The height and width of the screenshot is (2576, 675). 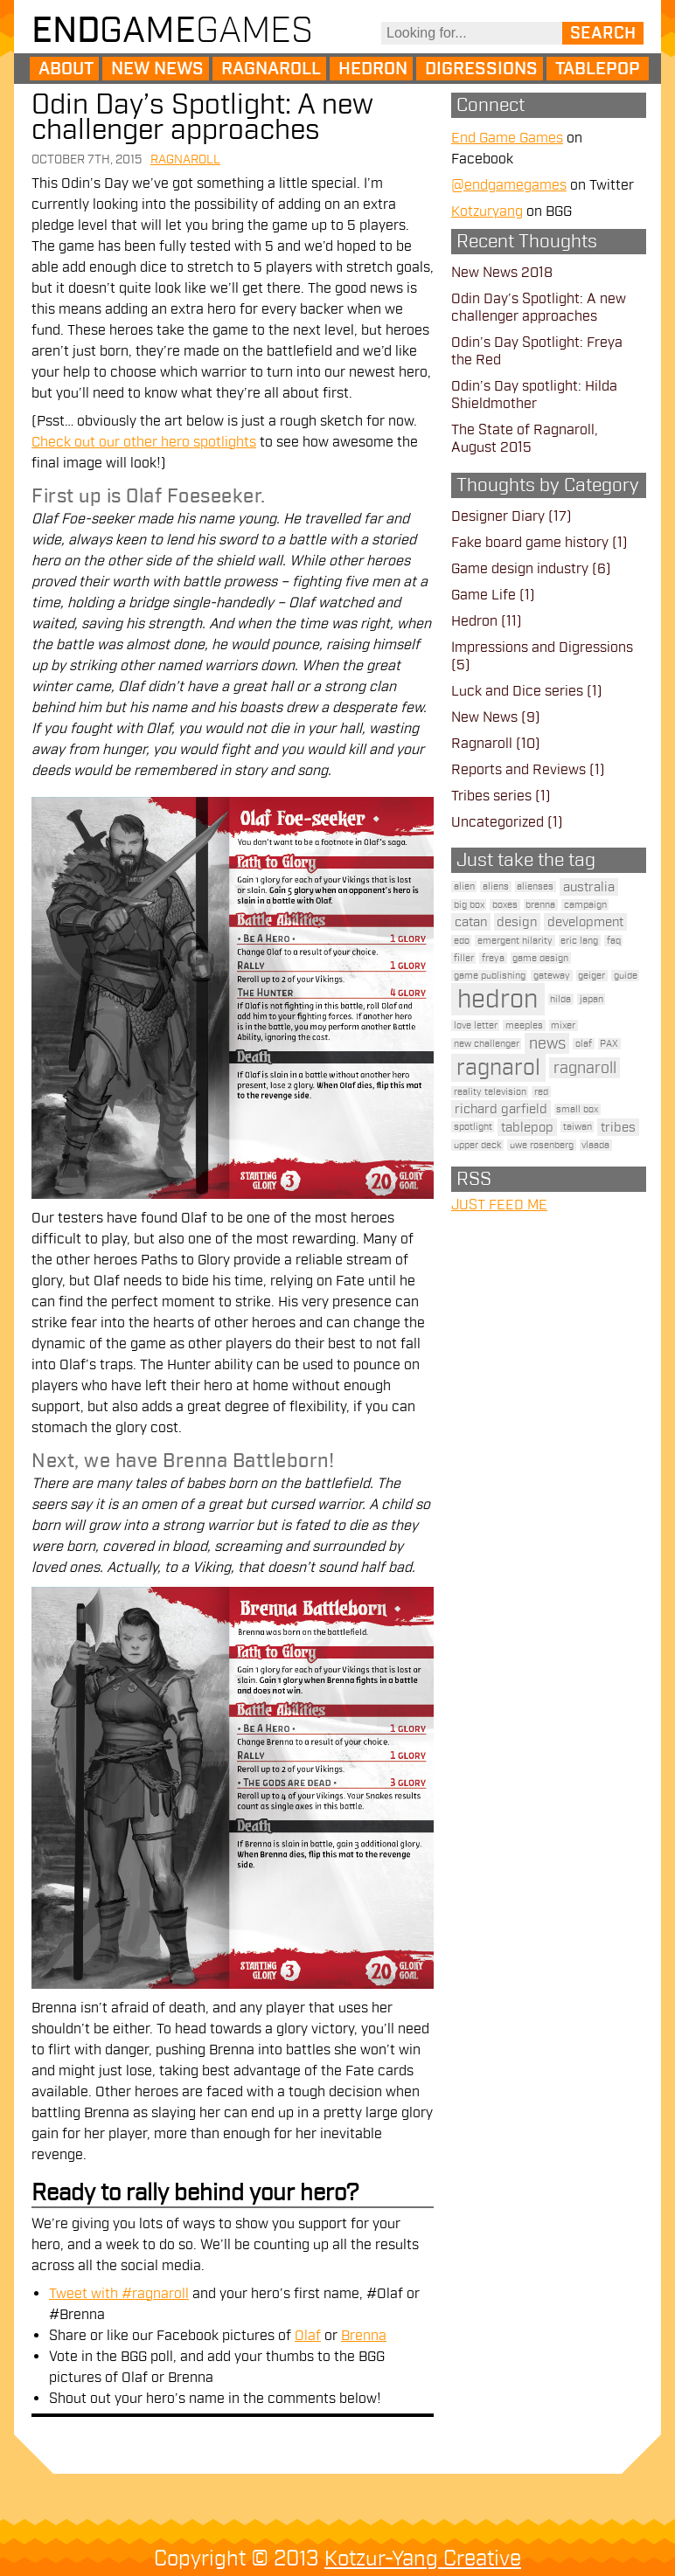 What do you see at coordinates (119, 2293) in the screenshot?
I see `Tweet with #ragnaroll` at bounding box center [119, 2293].